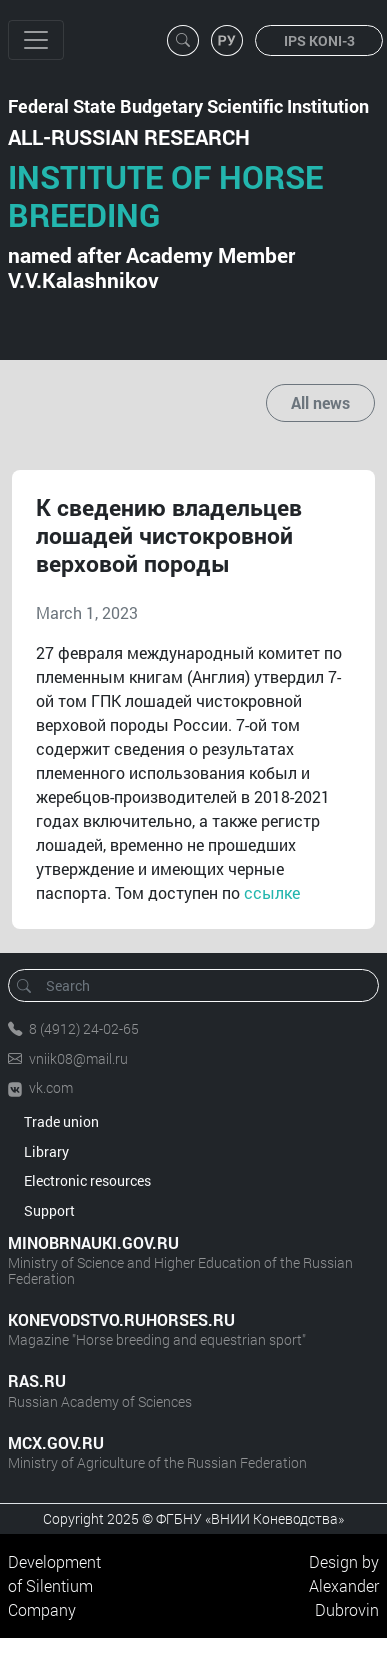 The image size is (387, 1661). What do you see at coordinates (320, 402) in the screenshot?
I see `All news` at bounding box center [320, 402].